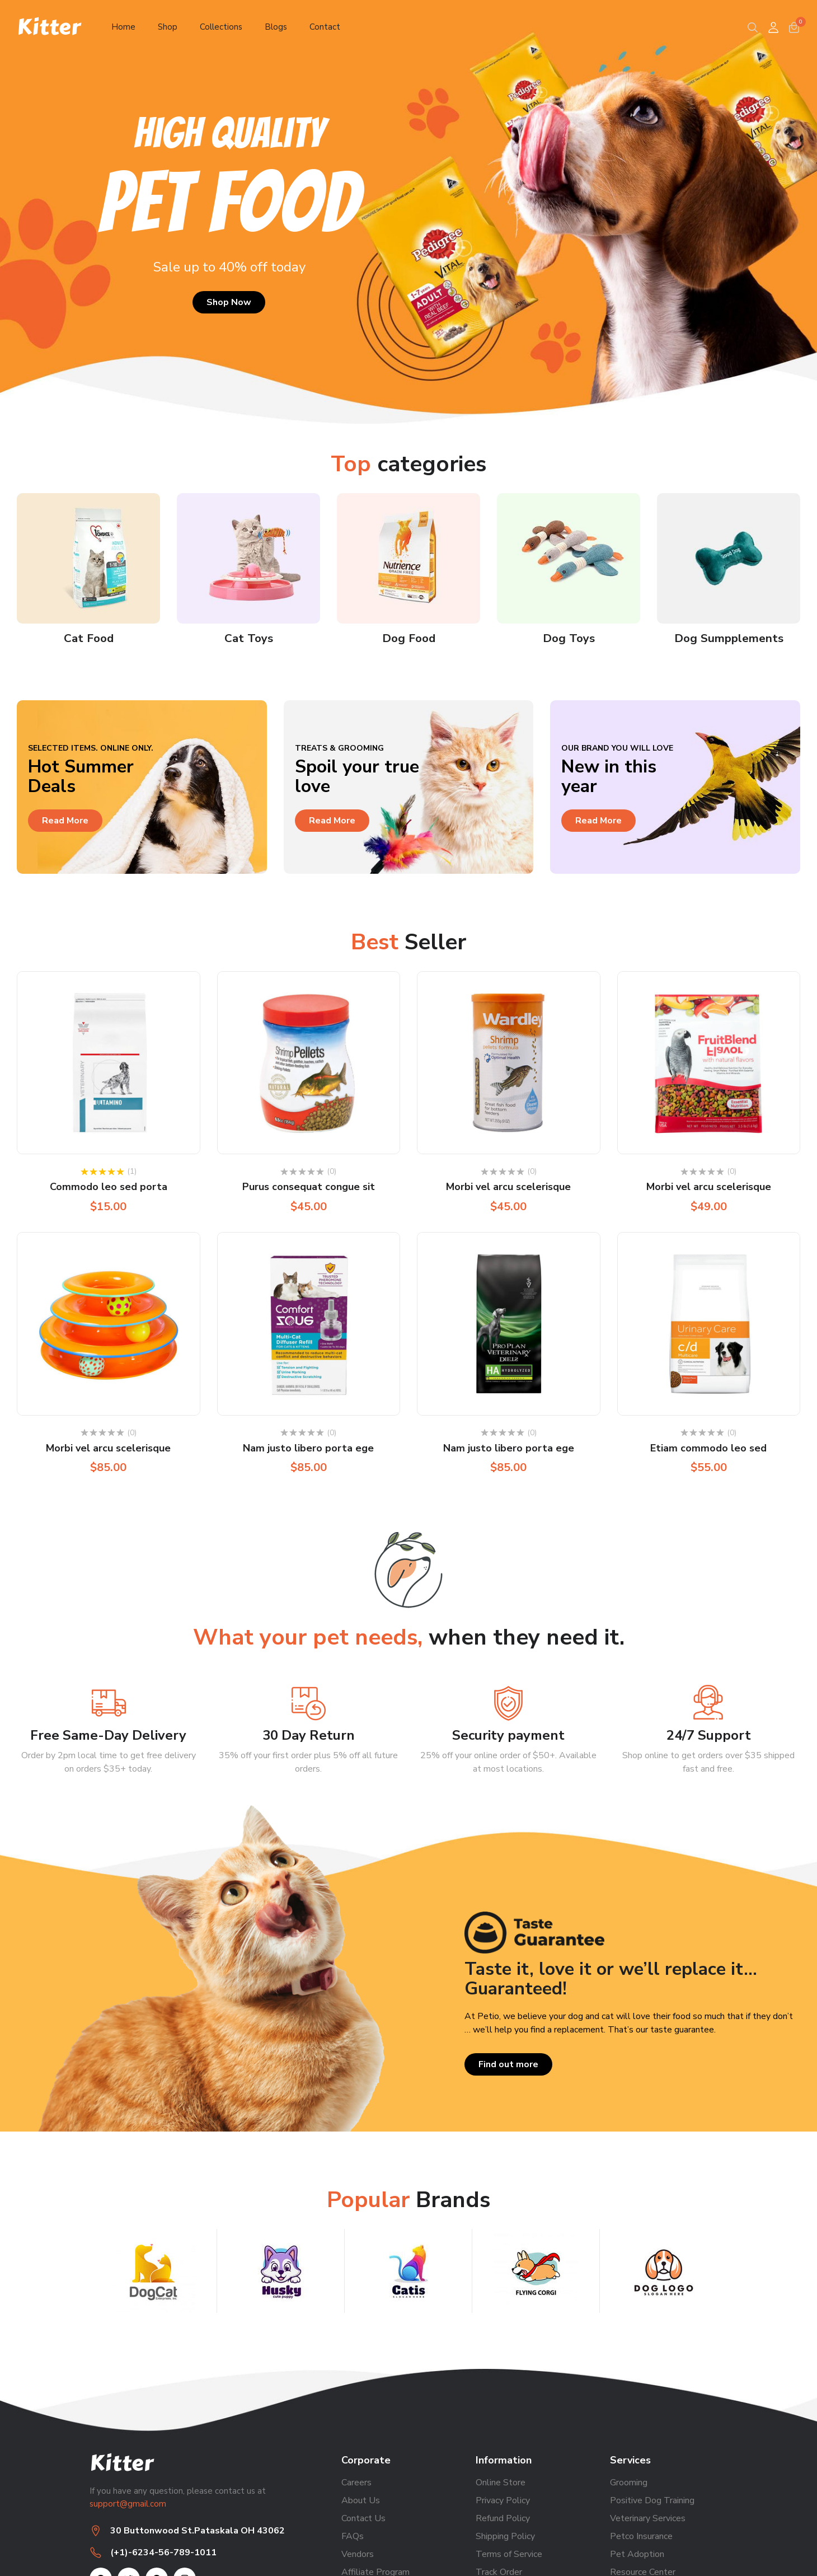  What do you see at coordinates (128, 2503) in the screenshot?
I see `support@gmail.com` at bounding box center [128, 2503].